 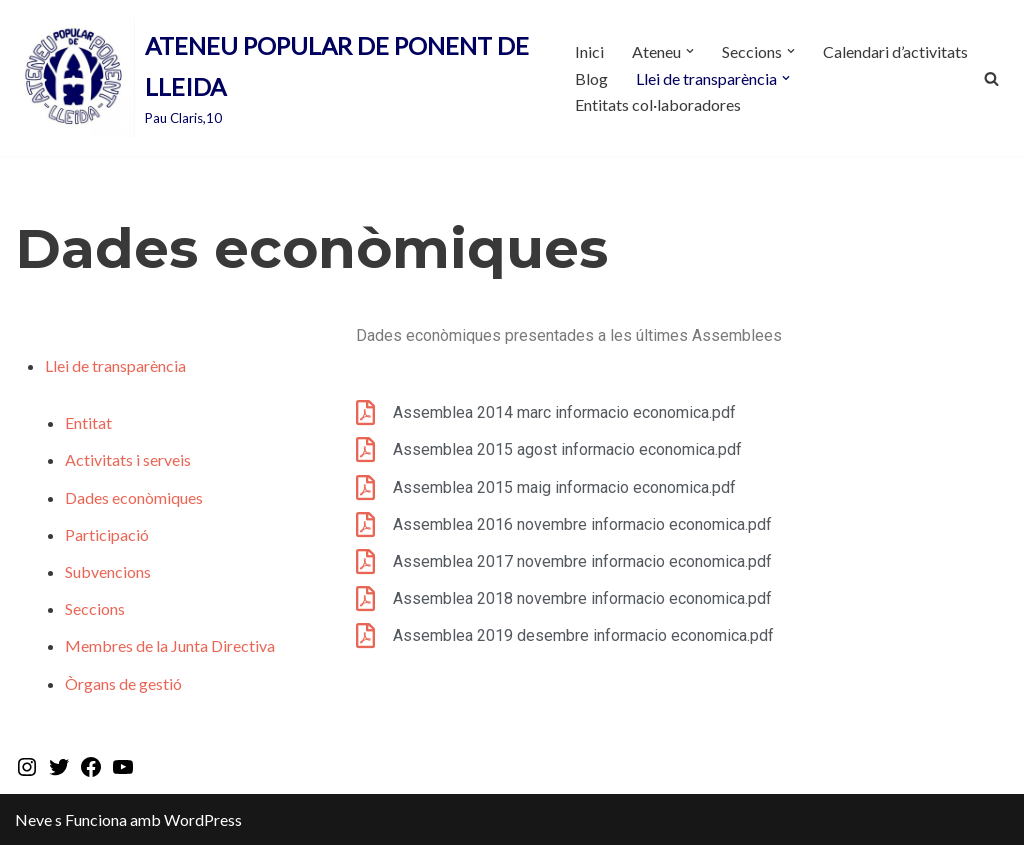 What do you see at coordinates (690, 51) in the screenshot?
I see `[button]` at bounding box center [690, 51].